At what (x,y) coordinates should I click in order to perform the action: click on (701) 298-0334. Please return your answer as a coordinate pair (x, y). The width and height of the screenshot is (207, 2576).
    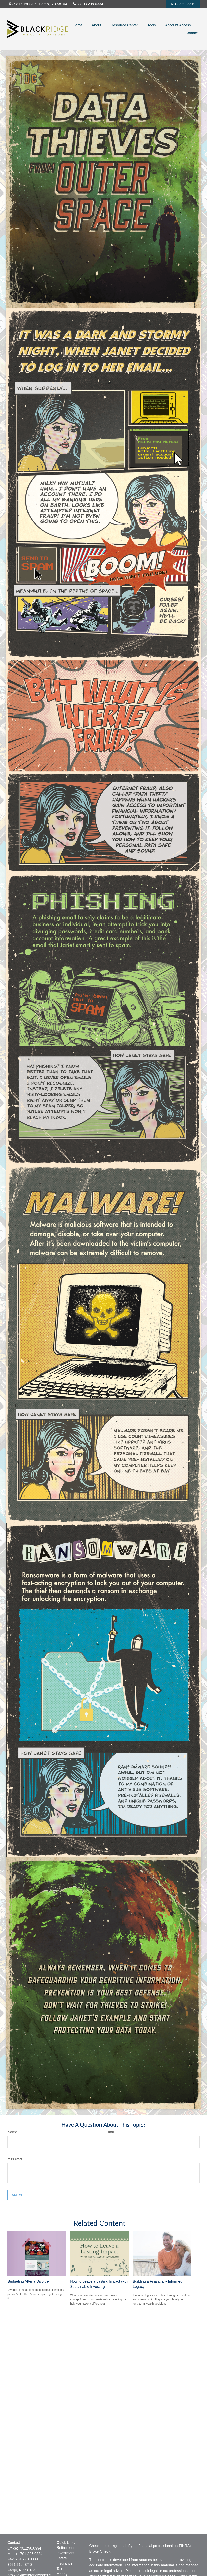
    Looking at the image, I should click on (87, 4).